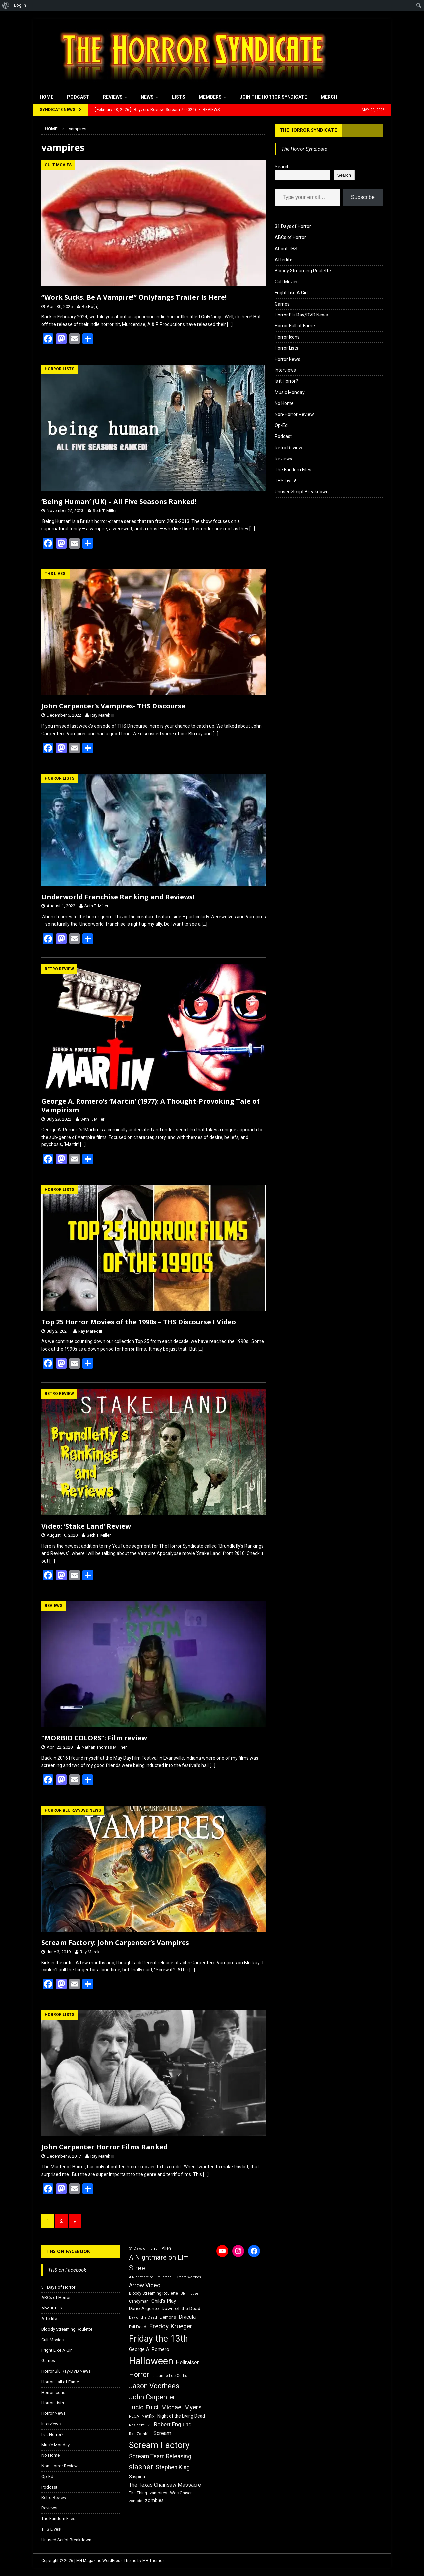 The width and height of the screenshot is (424, 2576). Describe the element at coordinates (143, 2317) in the screenshot. I see `Day of the Dead [Day of the Dead (15 items)]` at that location.